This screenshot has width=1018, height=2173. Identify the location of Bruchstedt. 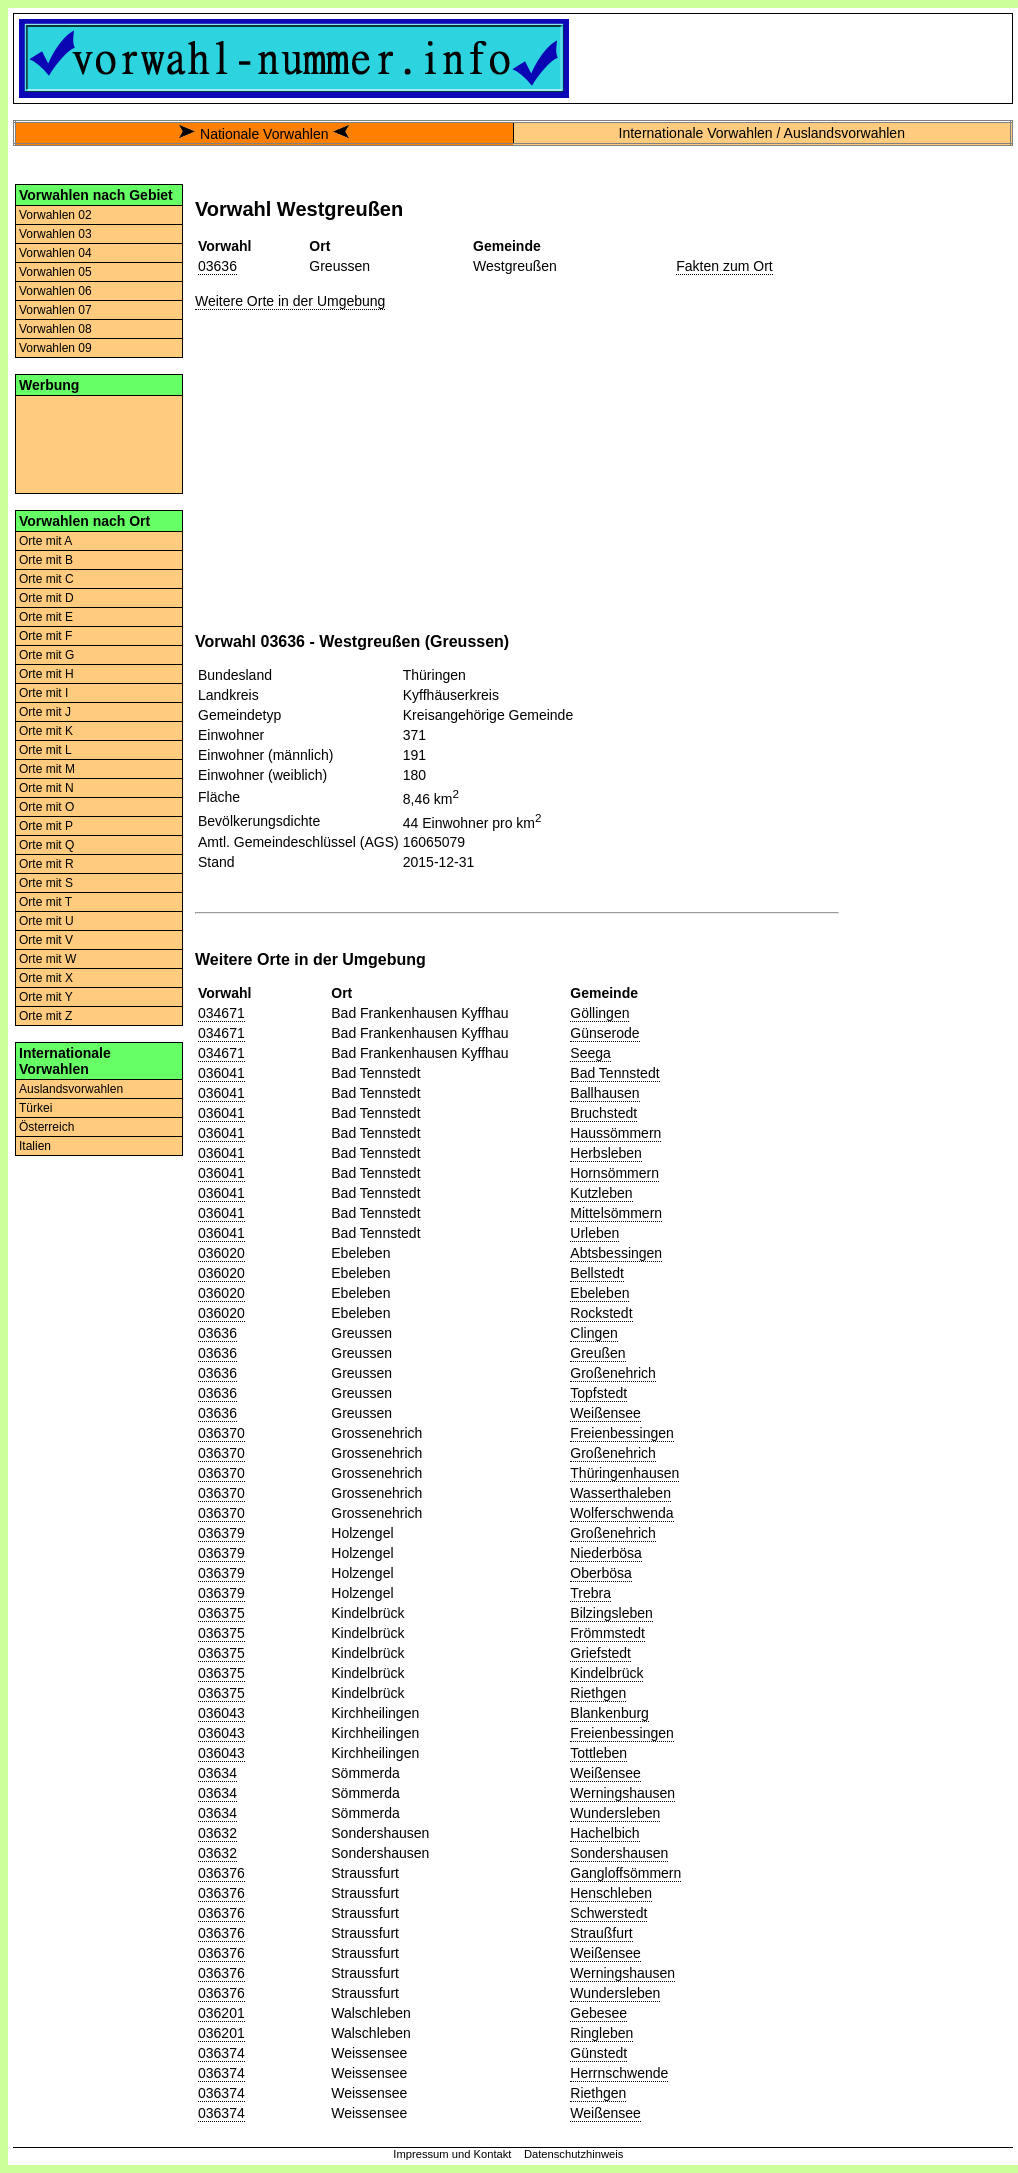
(603, 1113).